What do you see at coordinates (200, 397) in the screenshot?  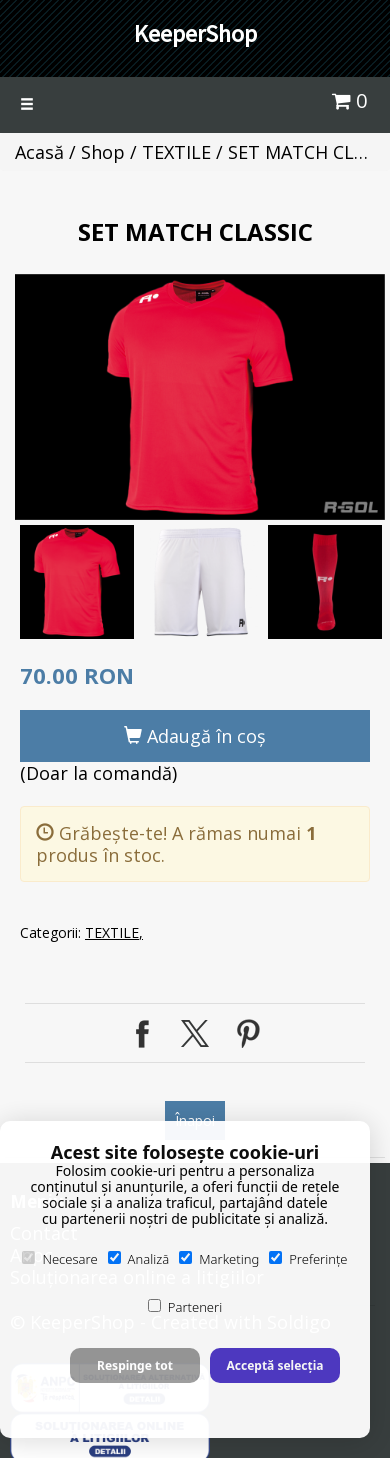 I see `[option]` at bounding box center [200, 397].